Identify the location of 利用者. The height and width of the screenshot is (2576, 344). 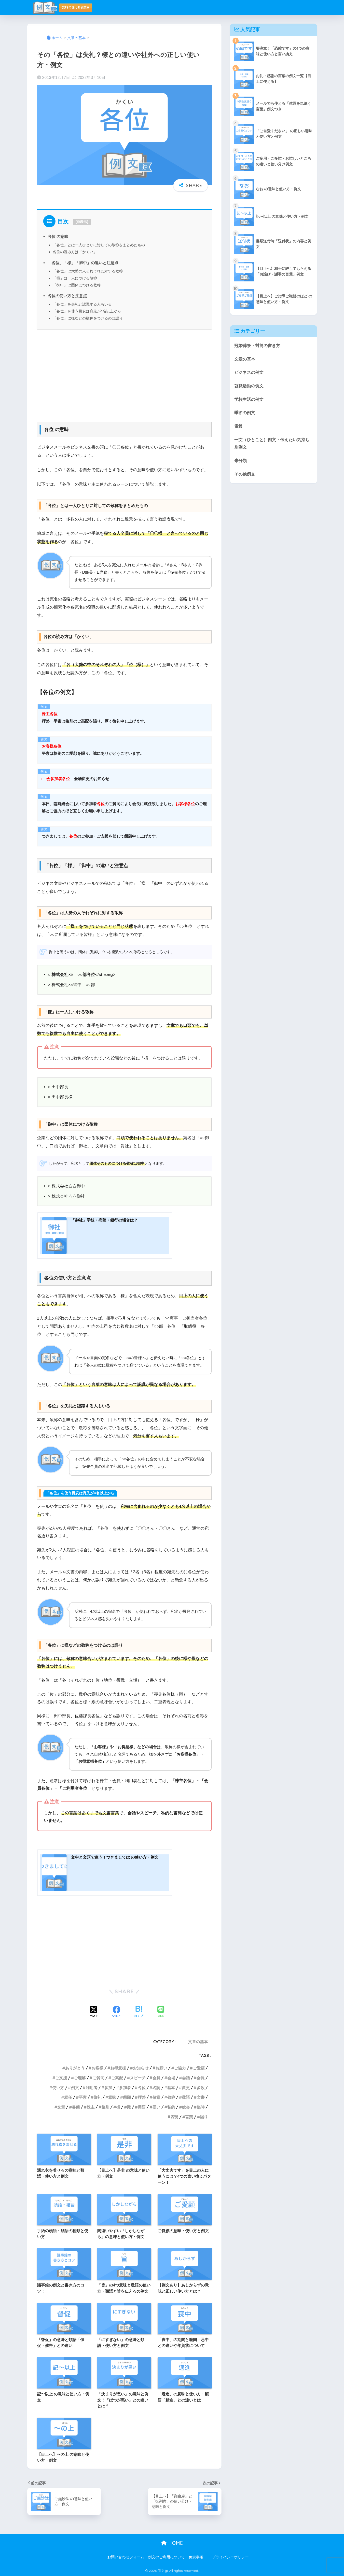
(91, 2087).